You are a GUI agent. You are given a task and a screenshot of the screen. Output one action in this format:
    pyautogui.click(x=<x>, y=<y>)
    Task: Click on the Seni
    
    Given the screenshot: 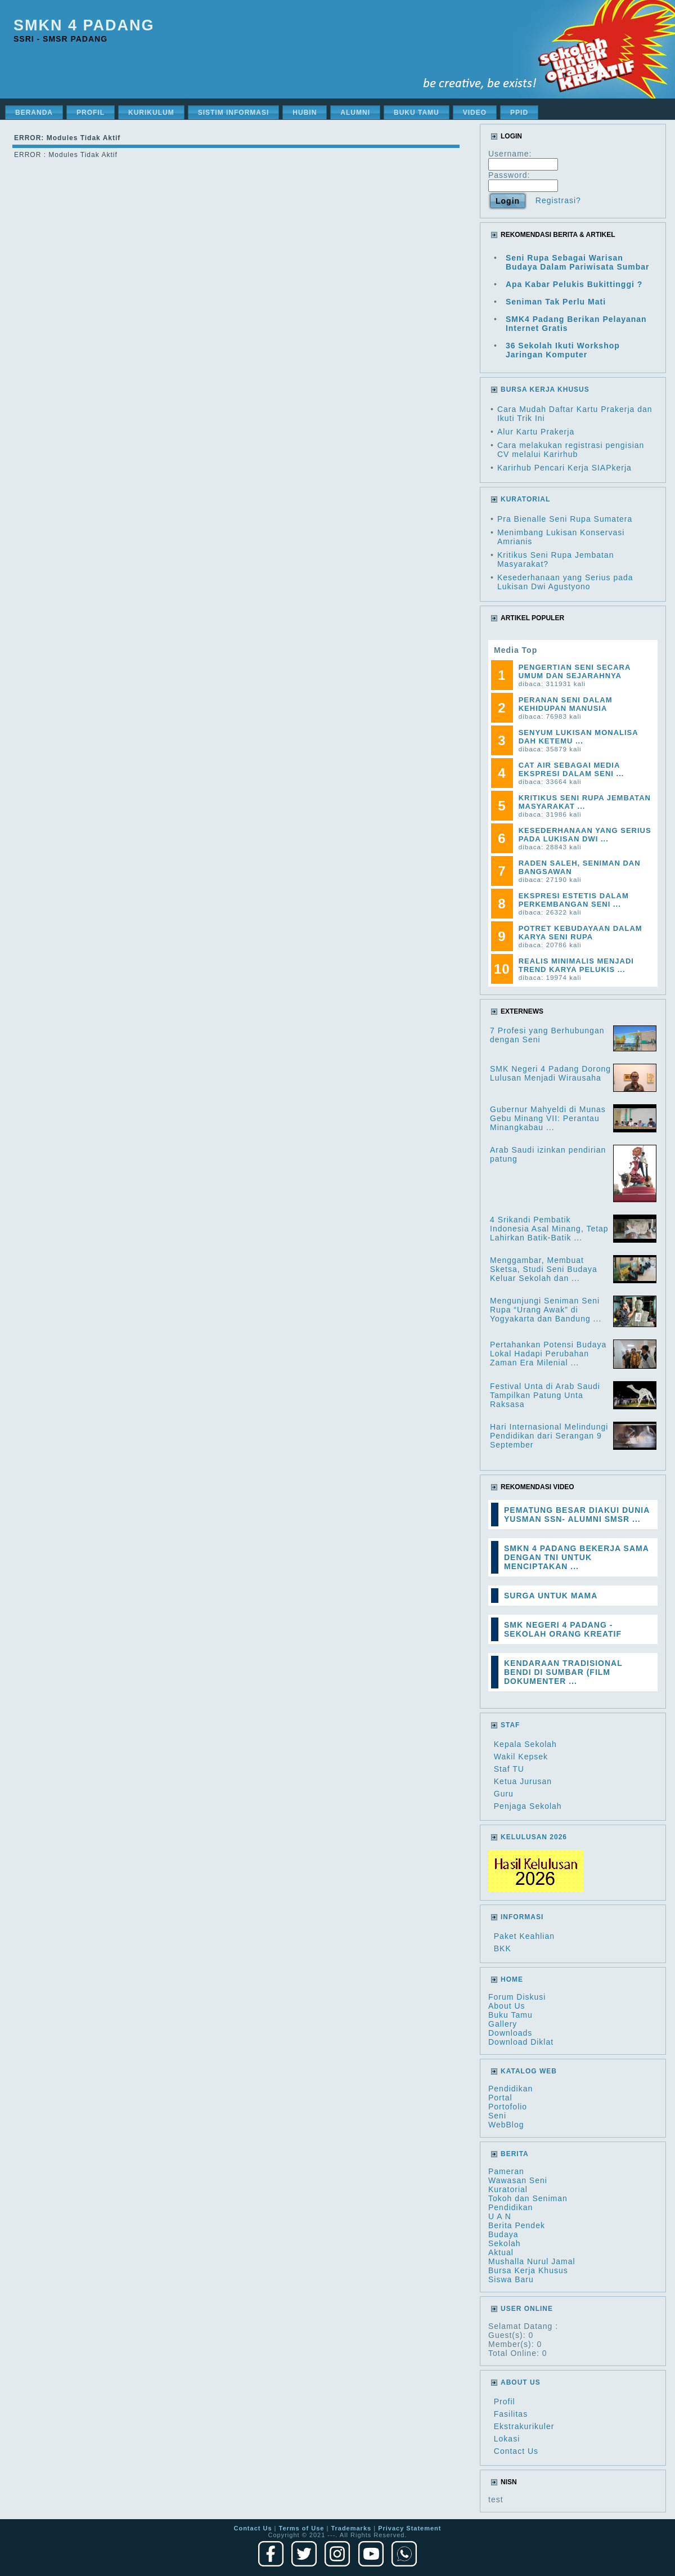 What is the action you would take?
    pyautogui.click(x=497, y=2115)
    